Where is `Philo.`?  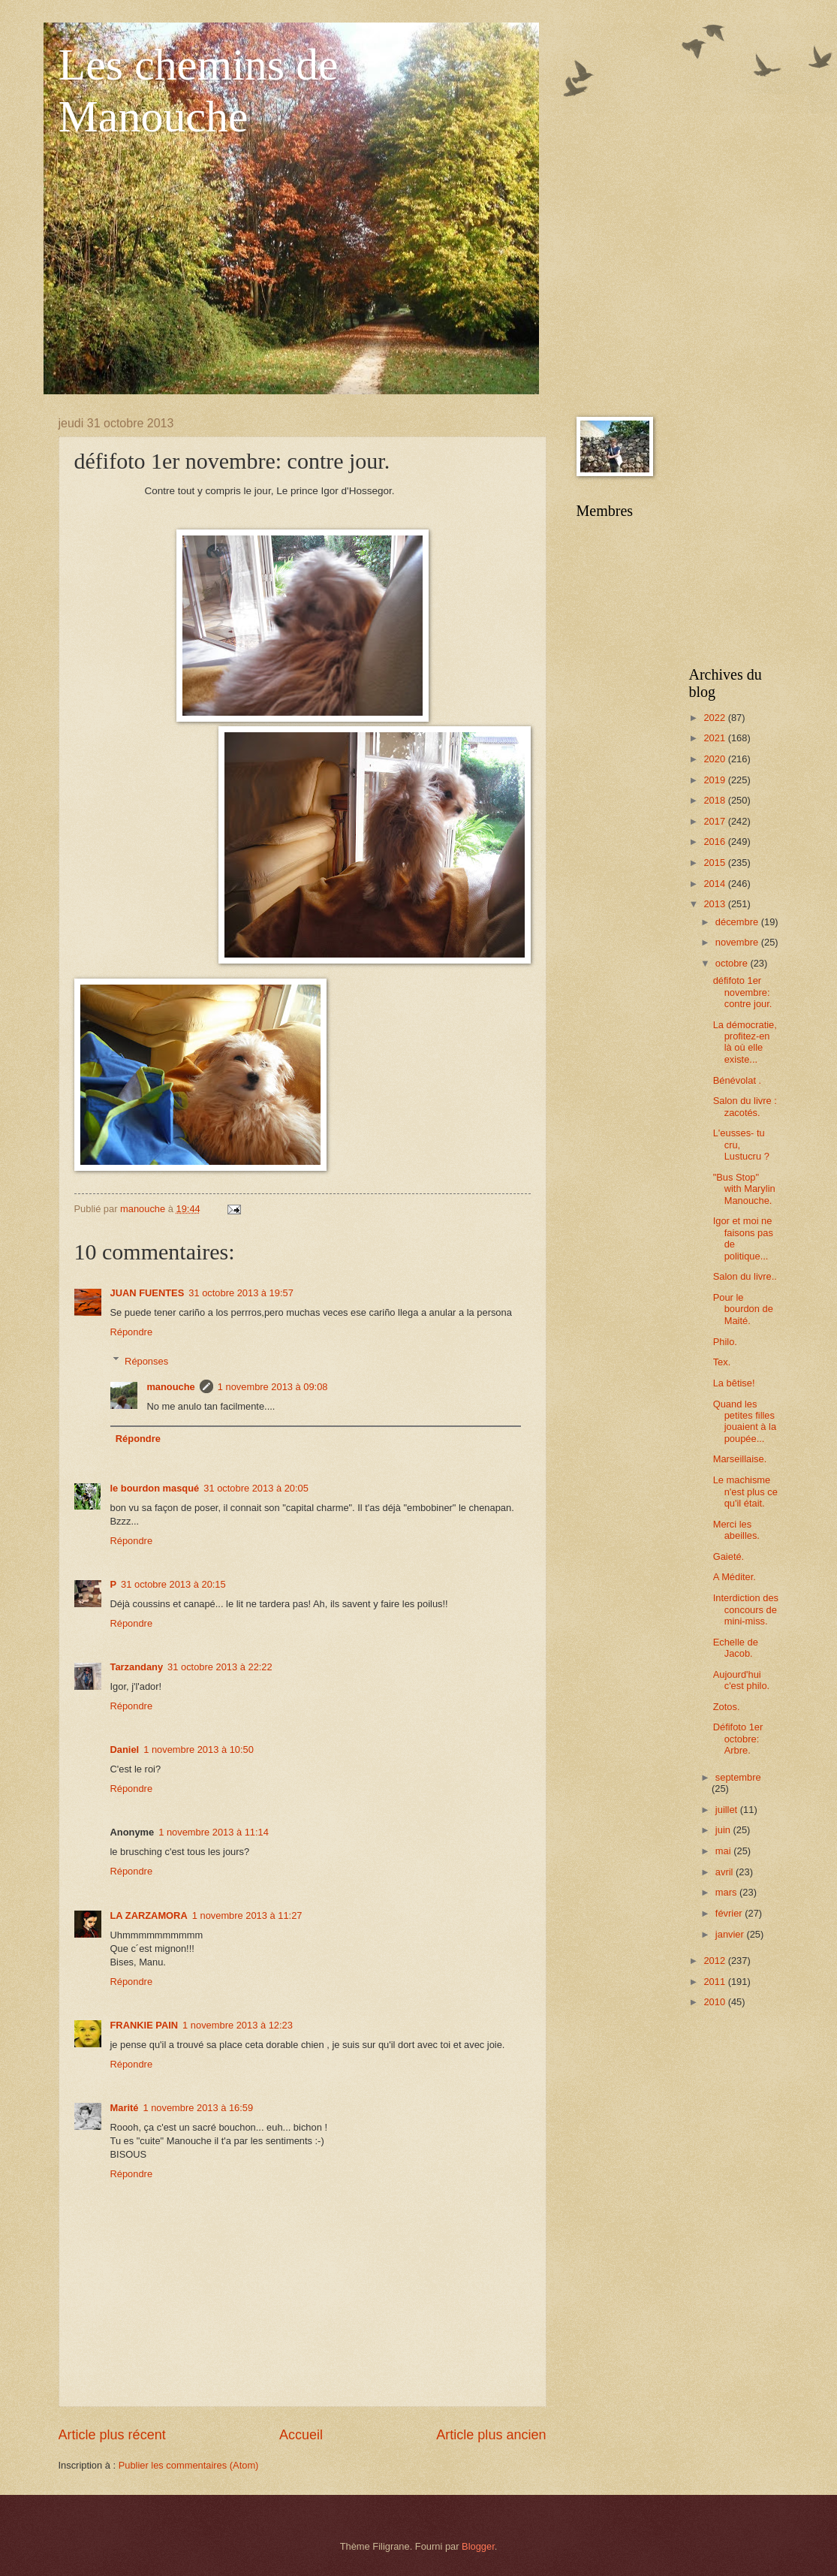 Philo. is located at coordinates (725, 1341).